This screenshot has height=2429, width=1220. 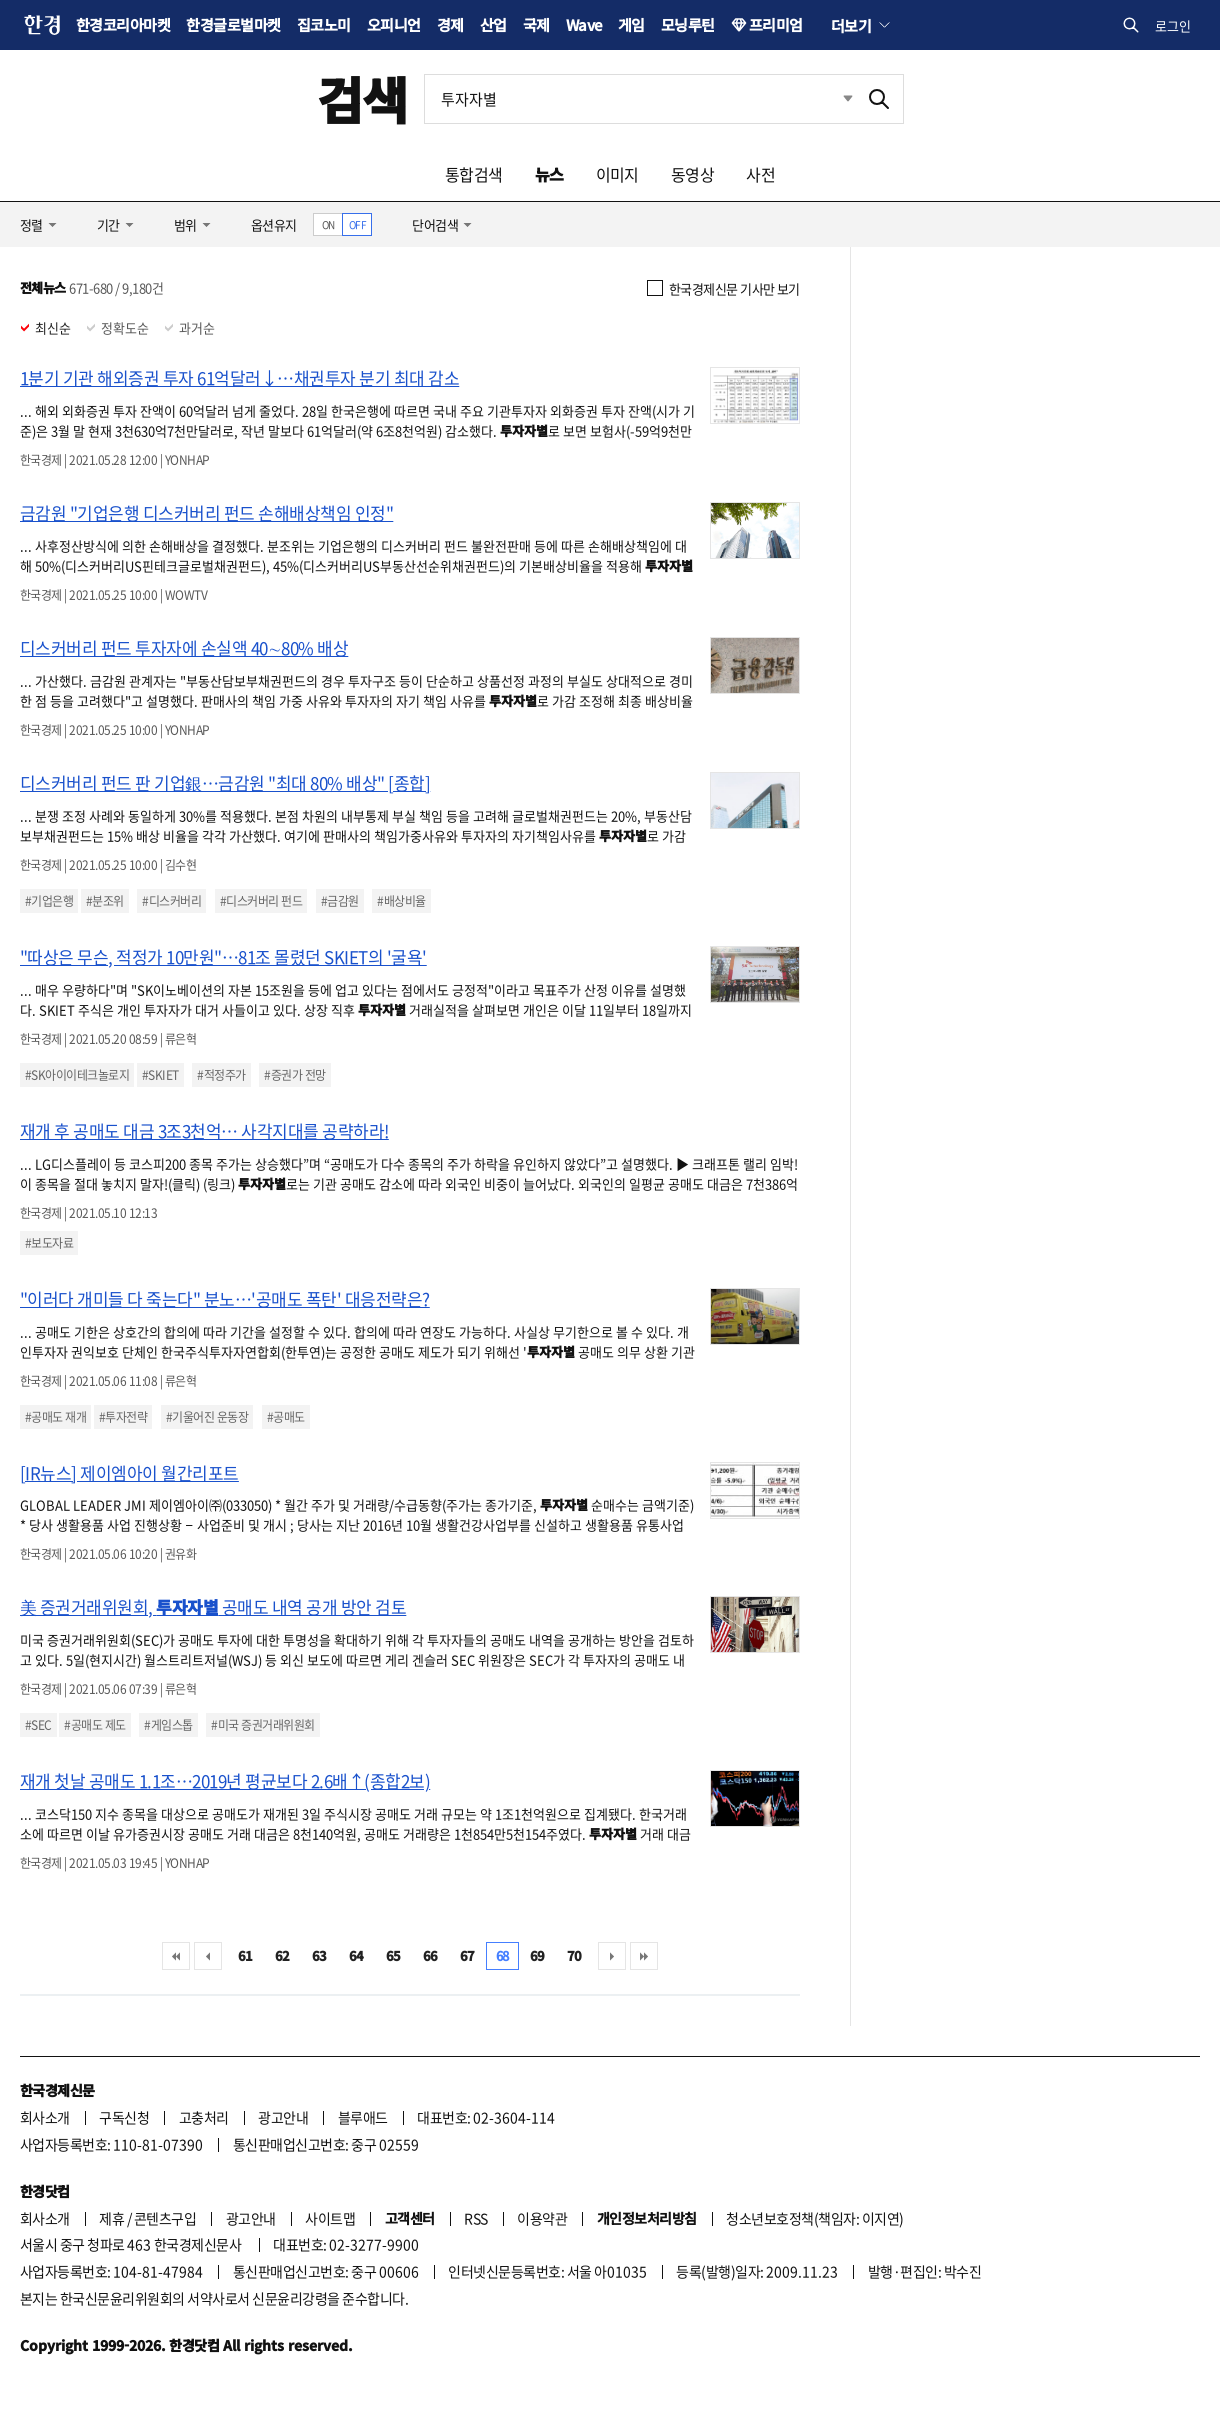 What do you see at coordinates (474, 174) in the screenshot?
I see `통합검색` at bounding box center [474, 174].